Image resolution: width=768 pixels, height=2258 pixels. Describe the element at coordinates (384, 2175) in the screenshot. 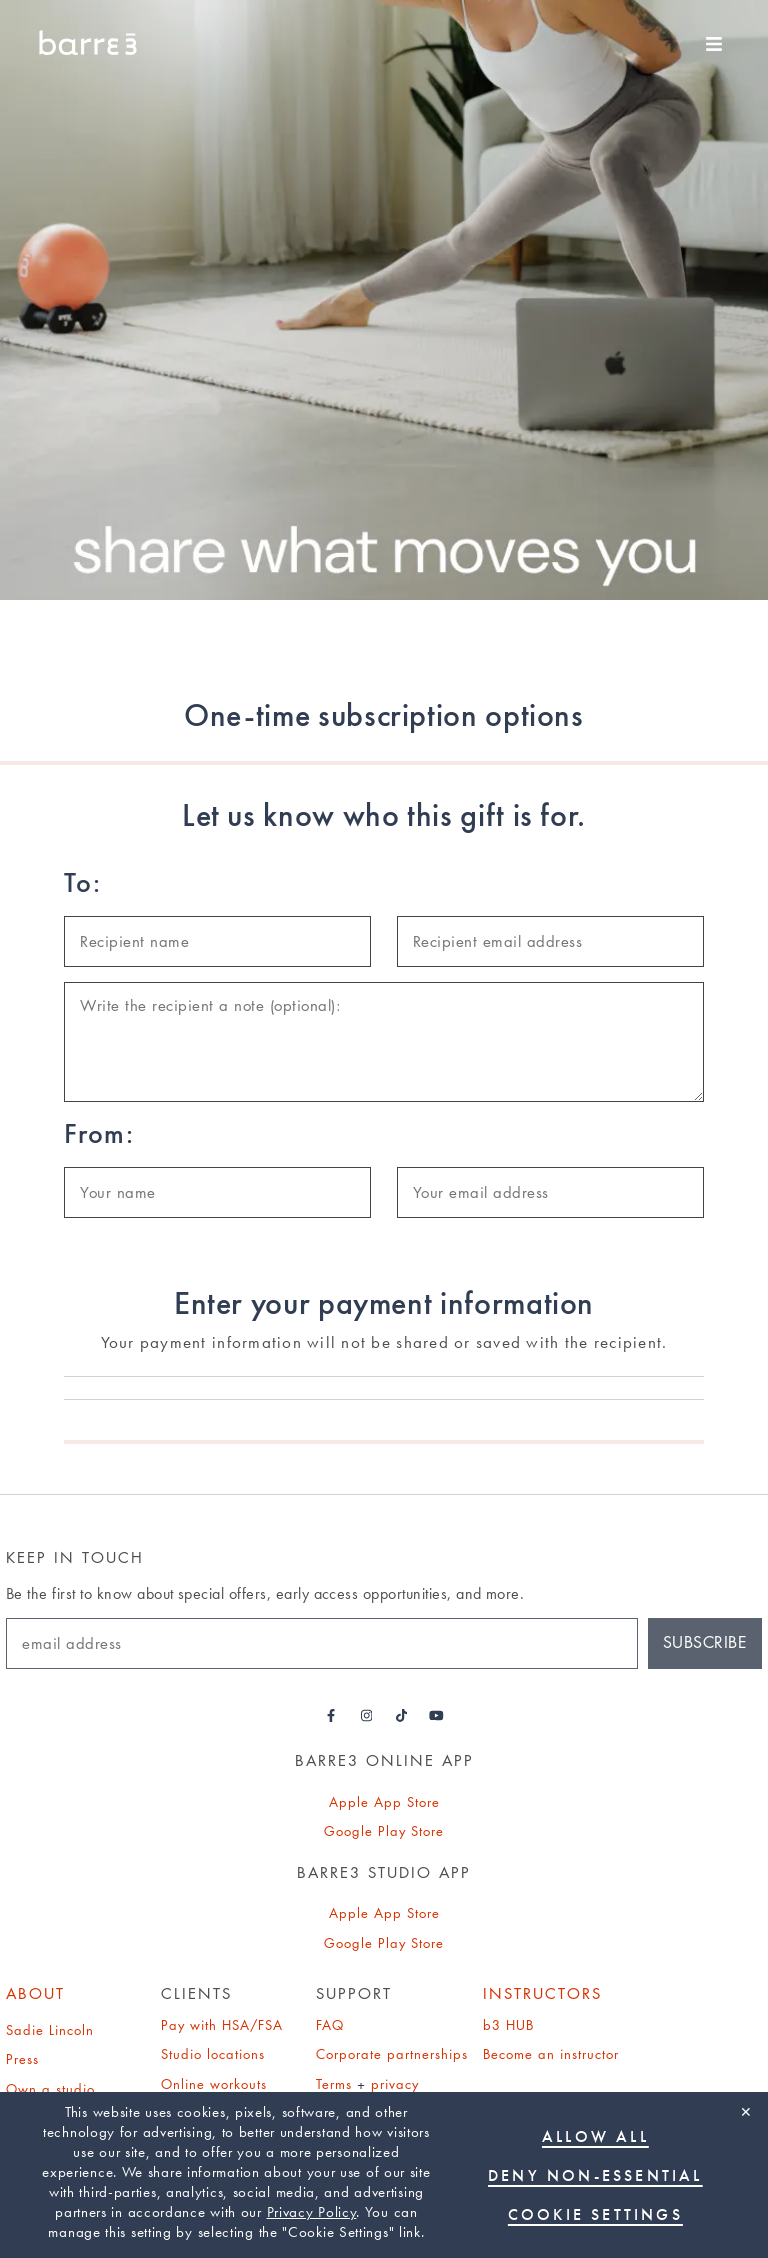

I see `[region]` at that location.